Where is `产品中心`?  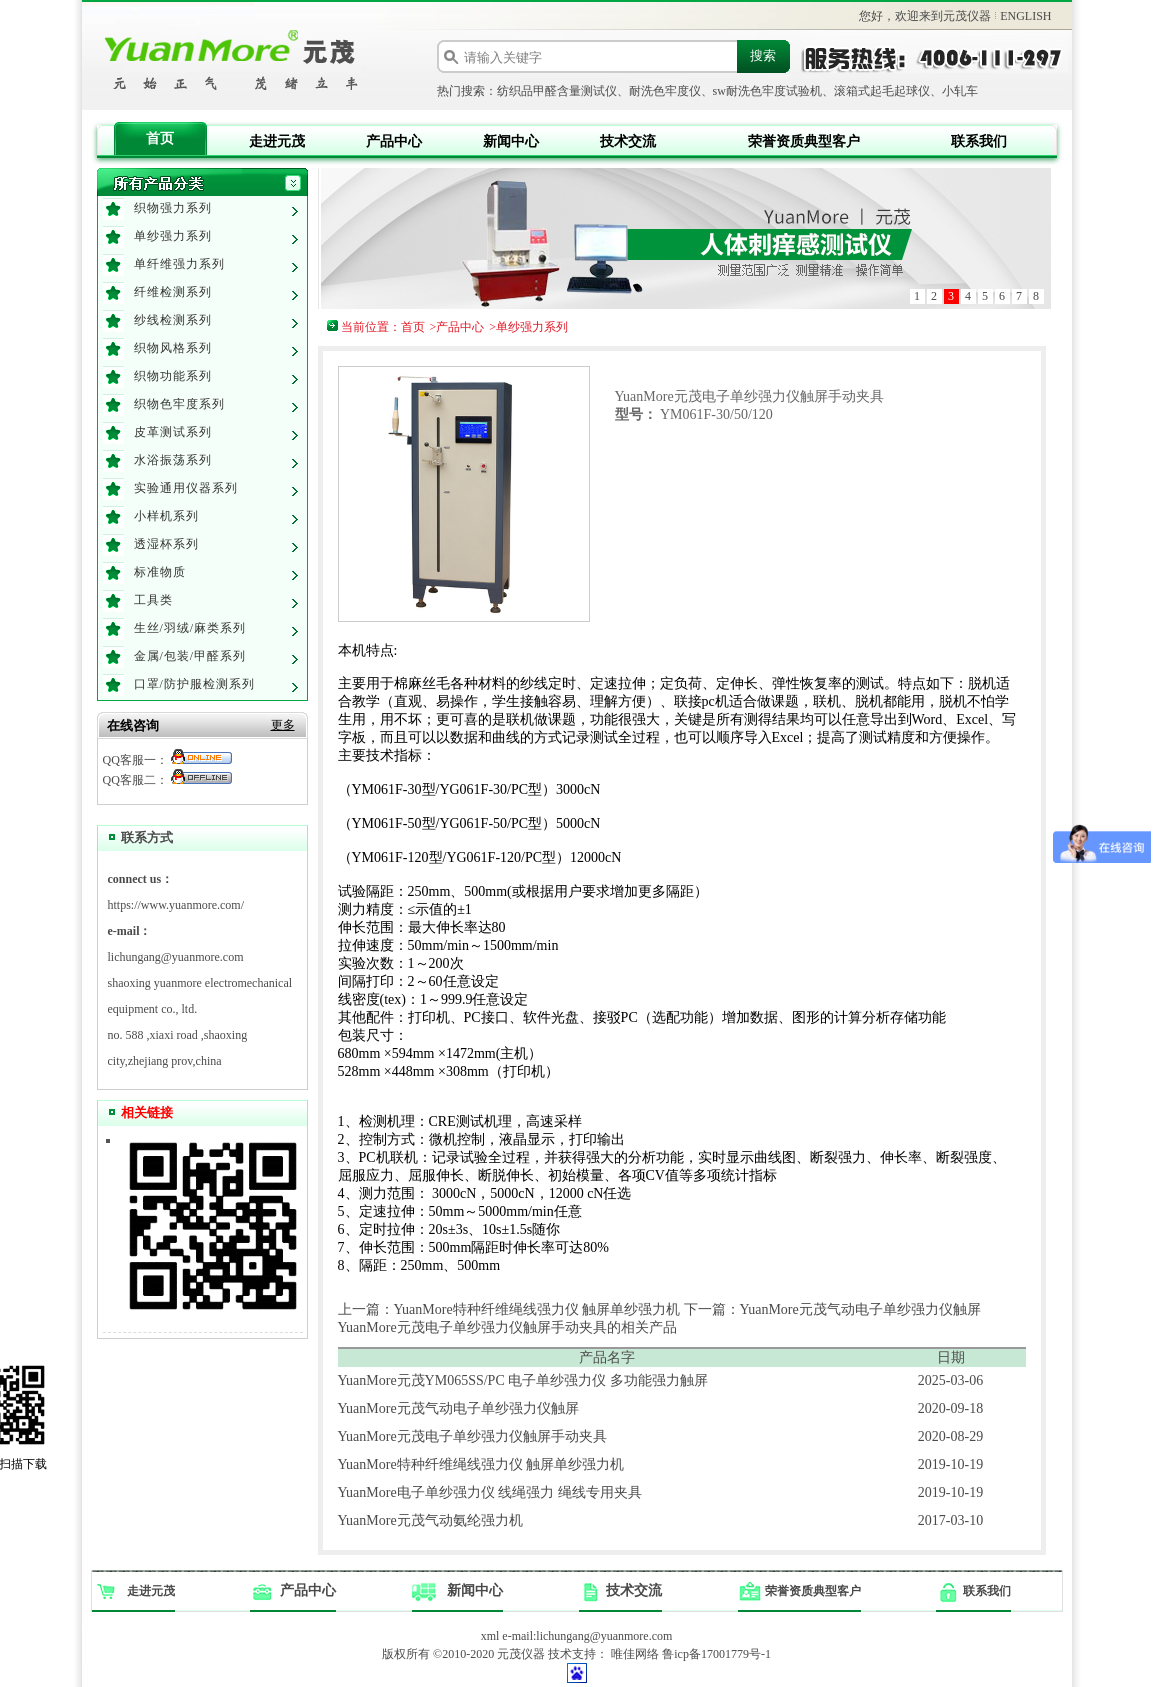
产品中心 is located at coordinates (394, 141).